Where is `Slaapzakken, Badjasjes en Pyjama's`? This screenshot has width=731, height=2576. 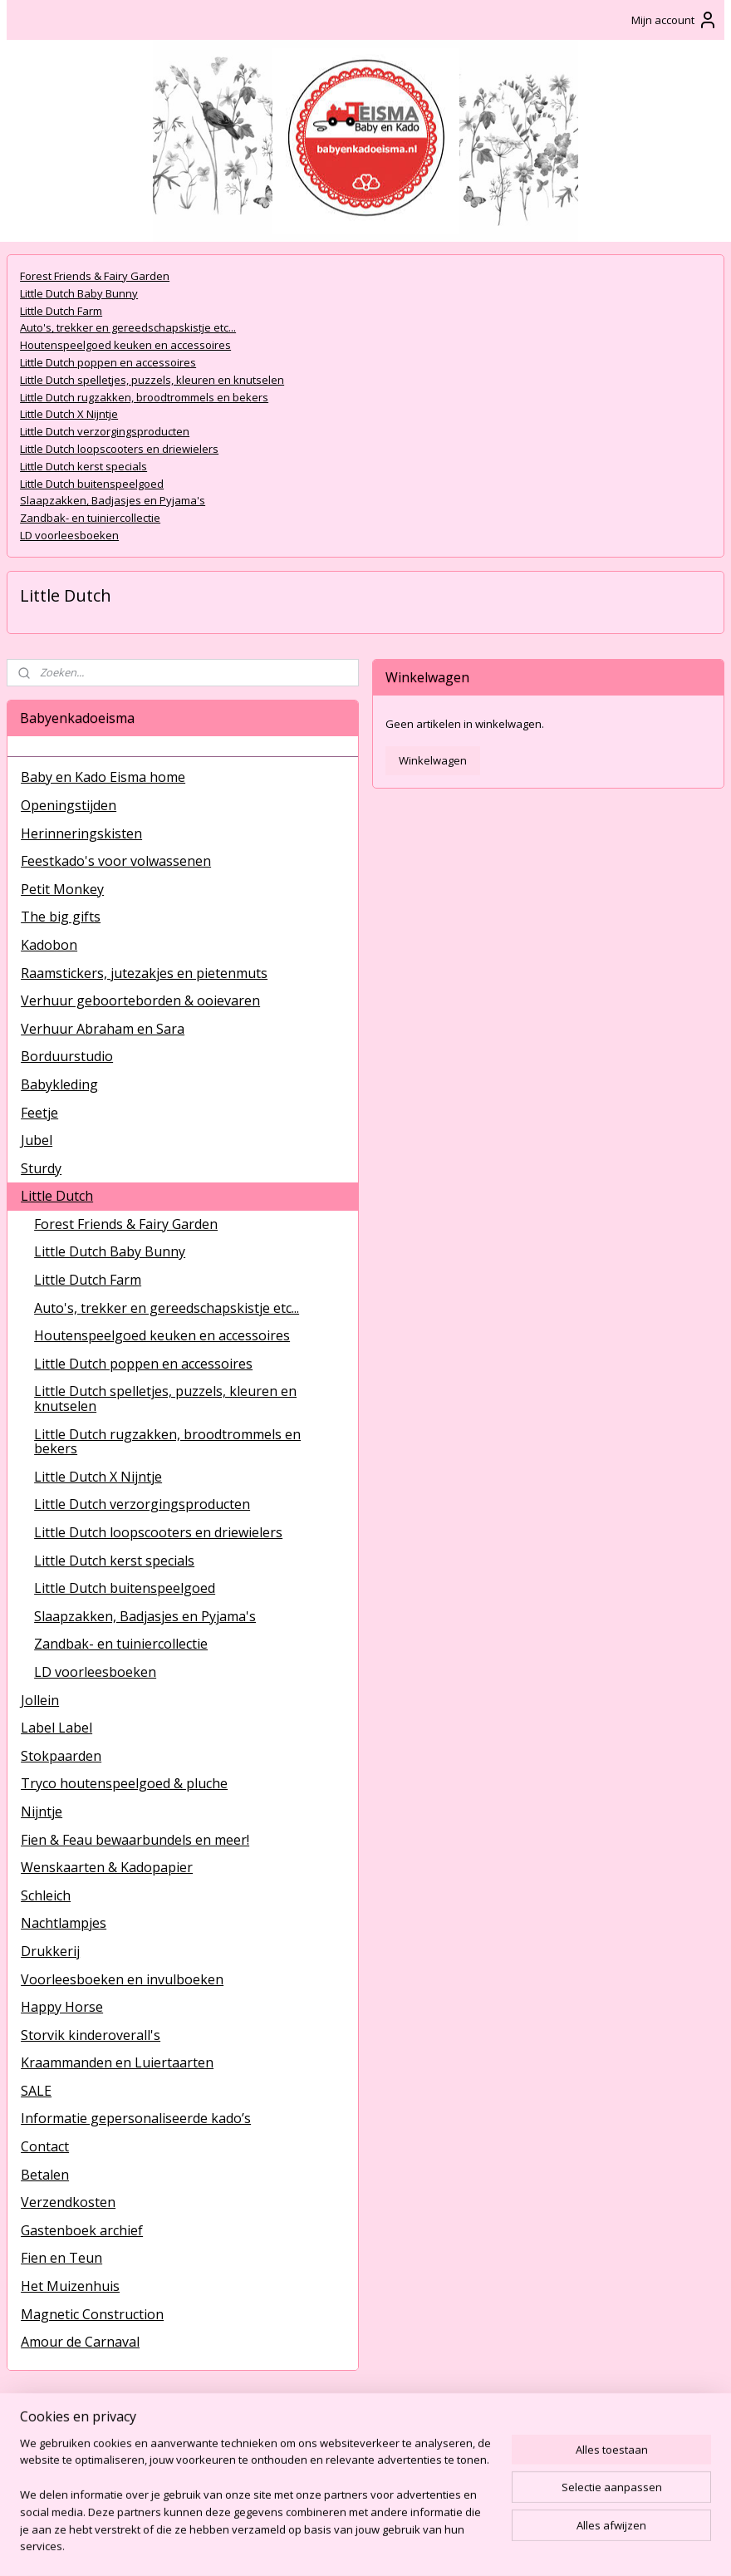 Slaapzakken, Badjasjes en Pyjama's is located at coordinates (112, 501).